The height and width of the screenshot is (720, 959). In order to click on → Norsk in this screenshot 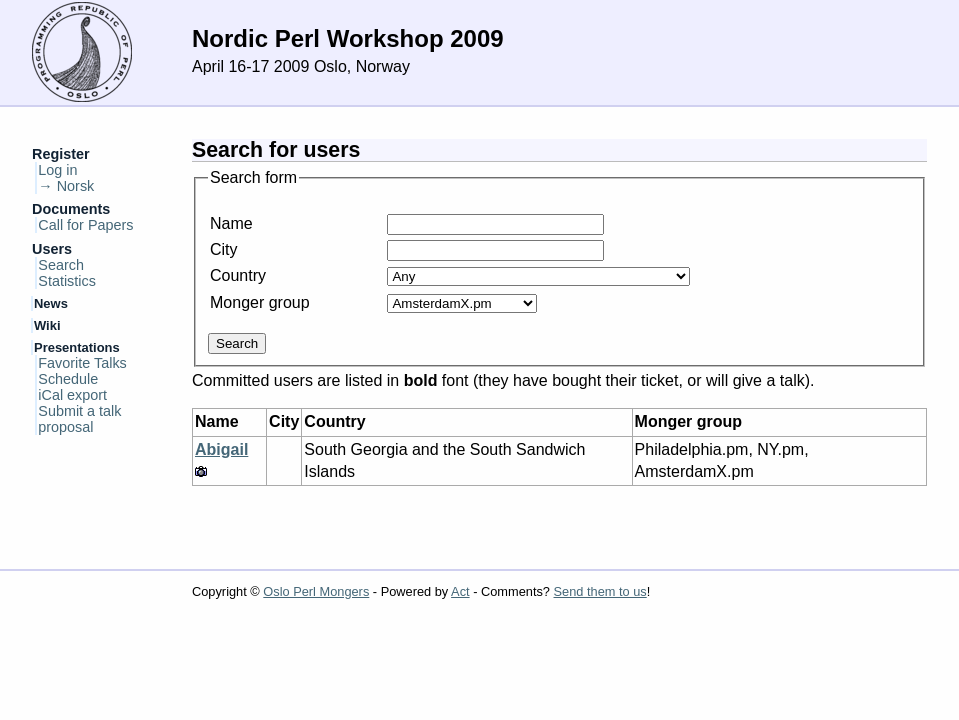, I will do `click(66, 186)`.